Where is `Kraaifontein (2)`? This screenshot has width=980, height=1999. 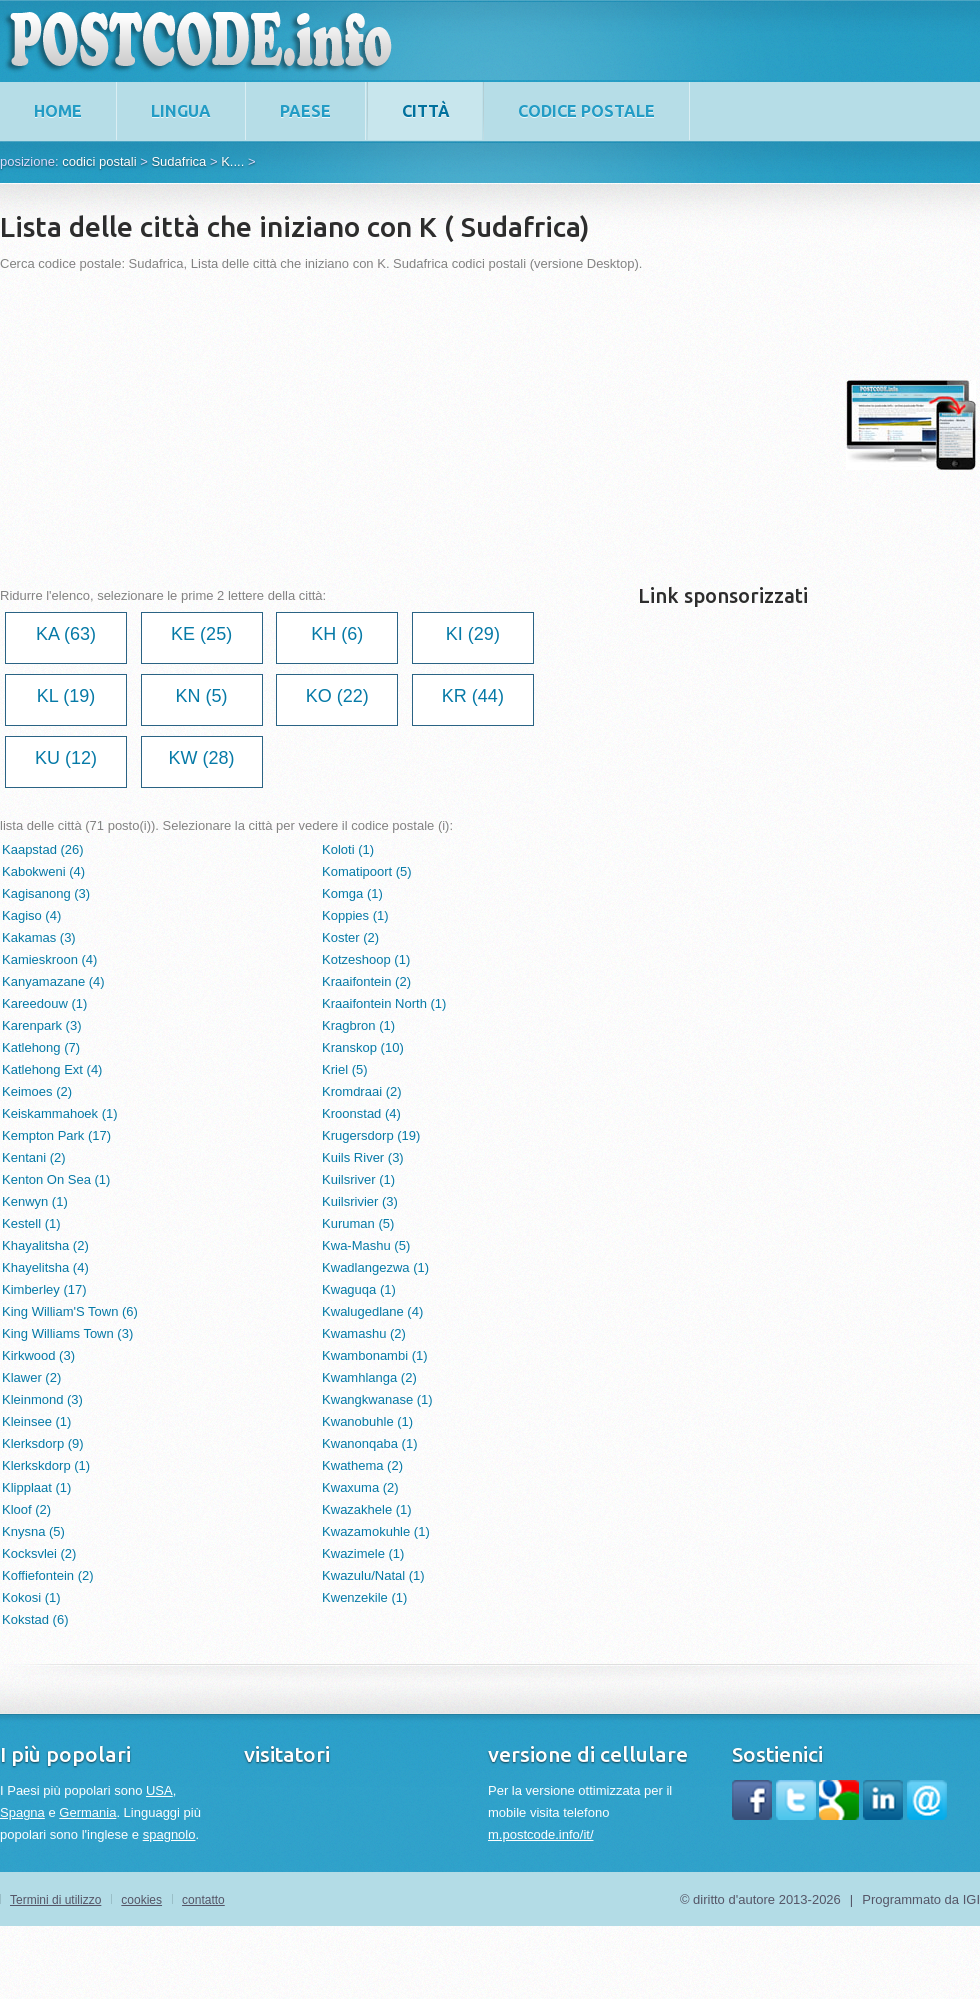 Kraaifontein (2) is located at coordinates (366, 981).